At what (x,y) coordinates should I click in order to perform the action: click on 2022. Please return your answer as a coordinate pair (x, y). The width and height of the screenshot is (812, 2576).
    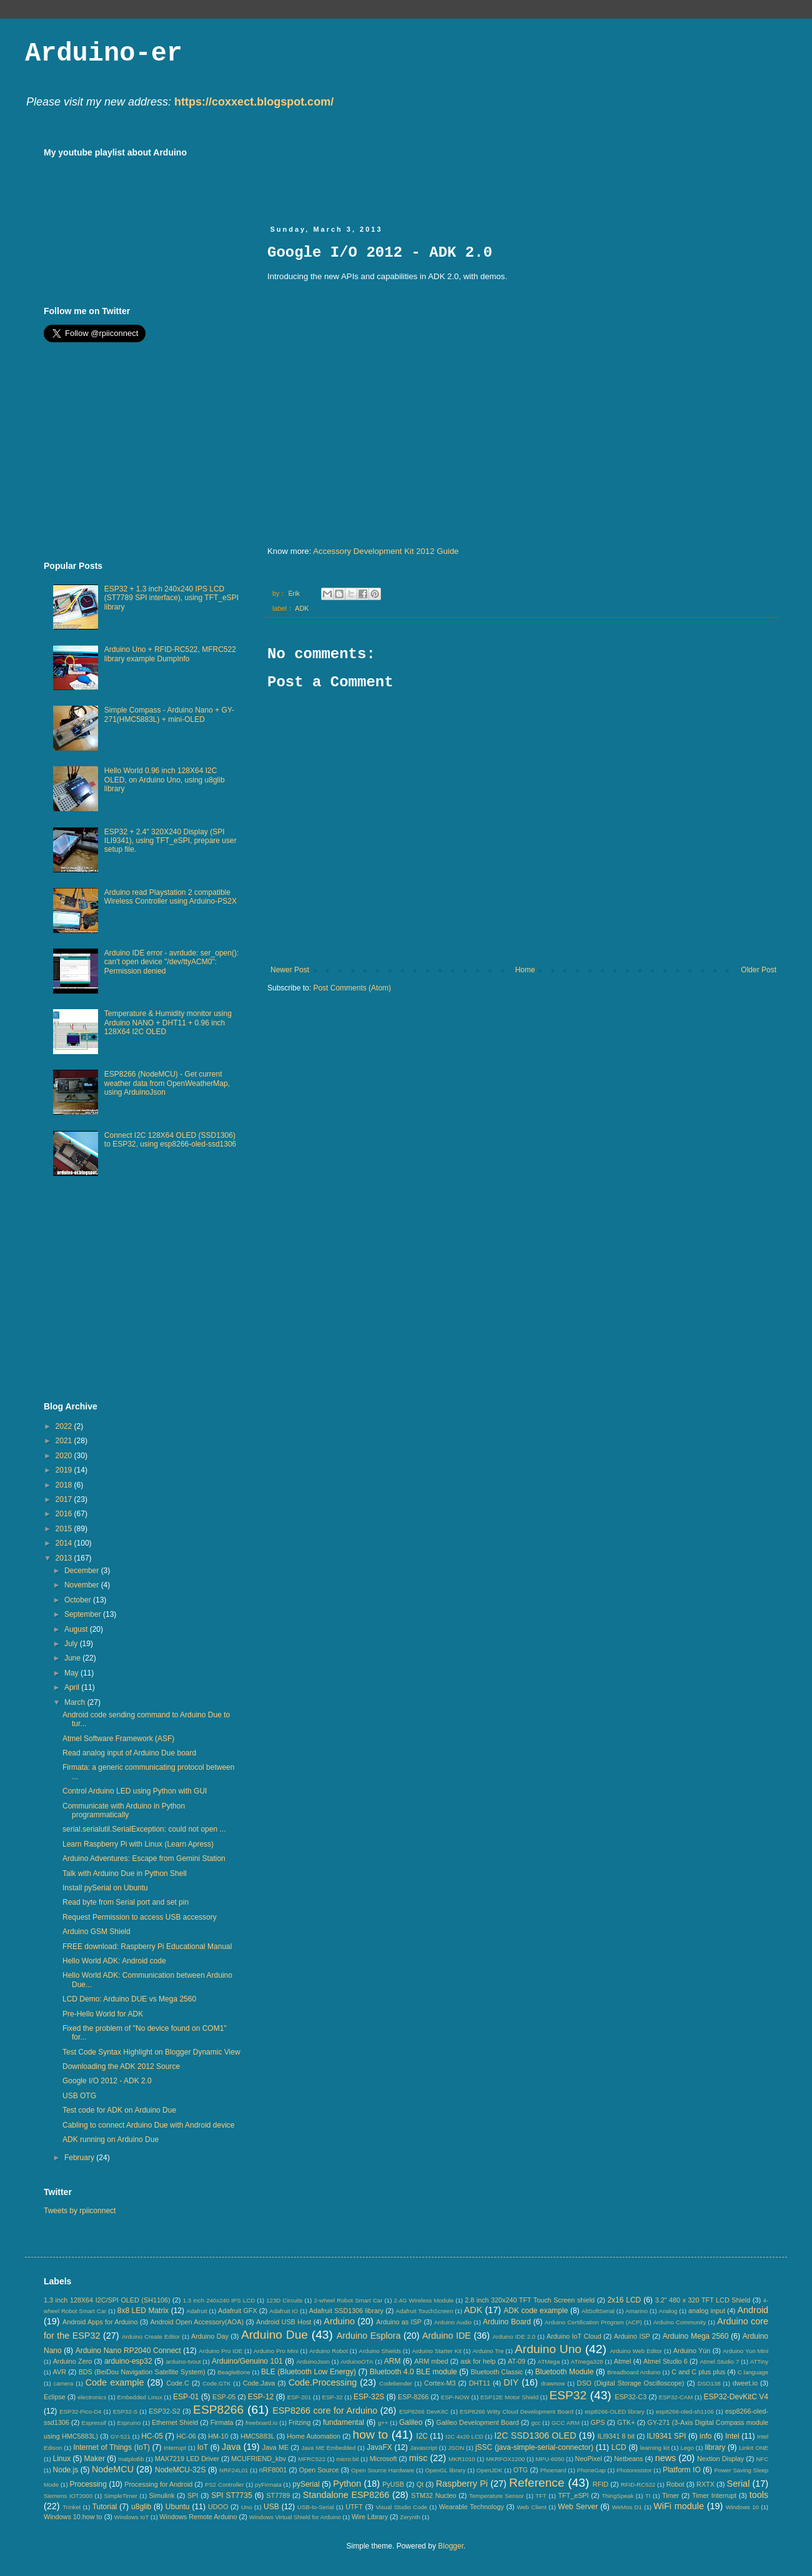
    Looking at the image, I should click on (65, 1426).